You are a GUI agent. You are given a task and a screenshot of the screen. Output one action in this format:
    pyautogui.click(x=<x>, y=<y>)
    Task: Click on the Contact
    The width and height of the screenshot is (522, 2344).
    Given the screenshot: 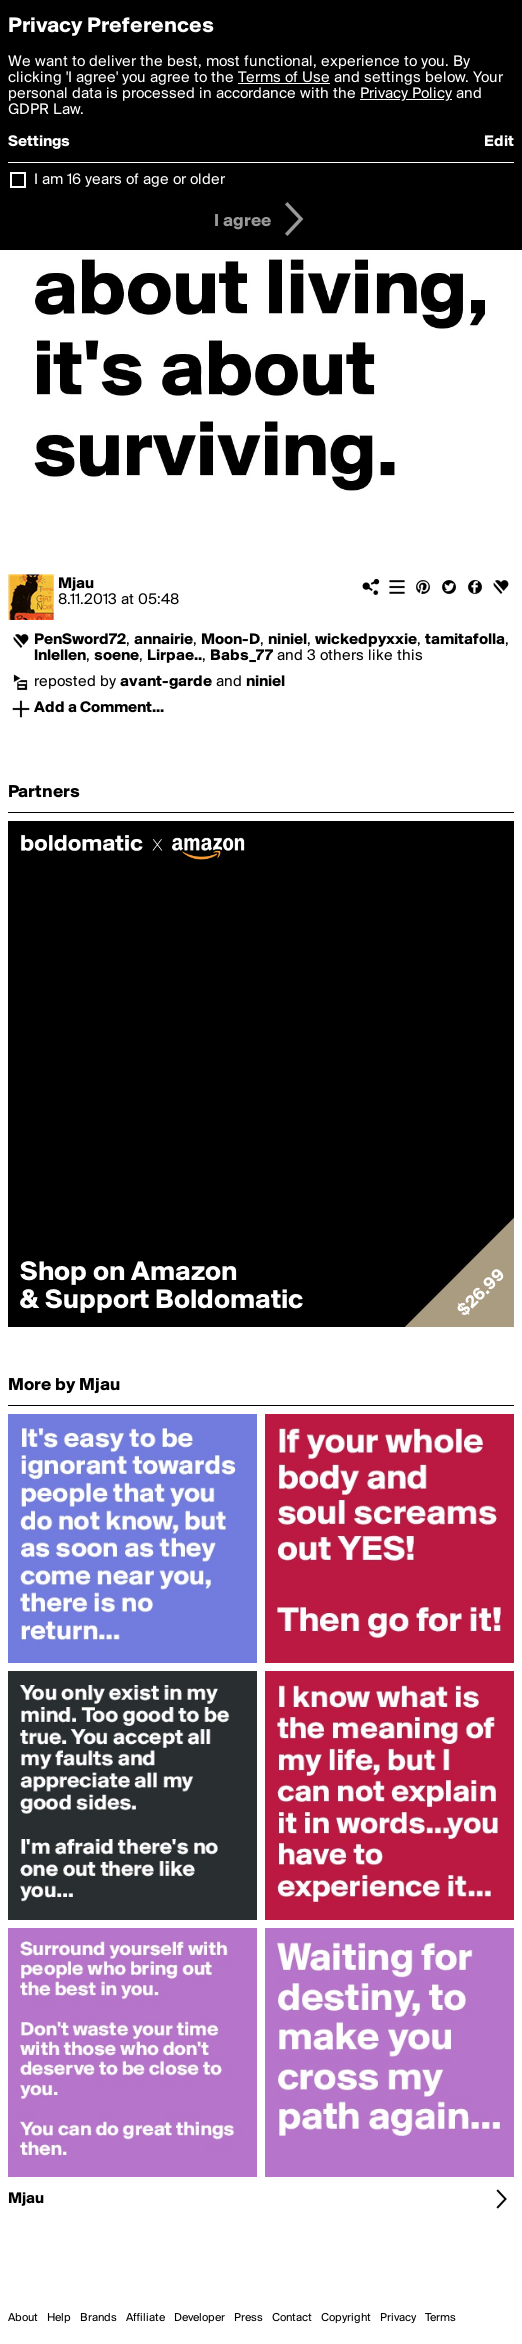 What is the action you would take?
    pyautogui.click(x=292, y=2318)
    